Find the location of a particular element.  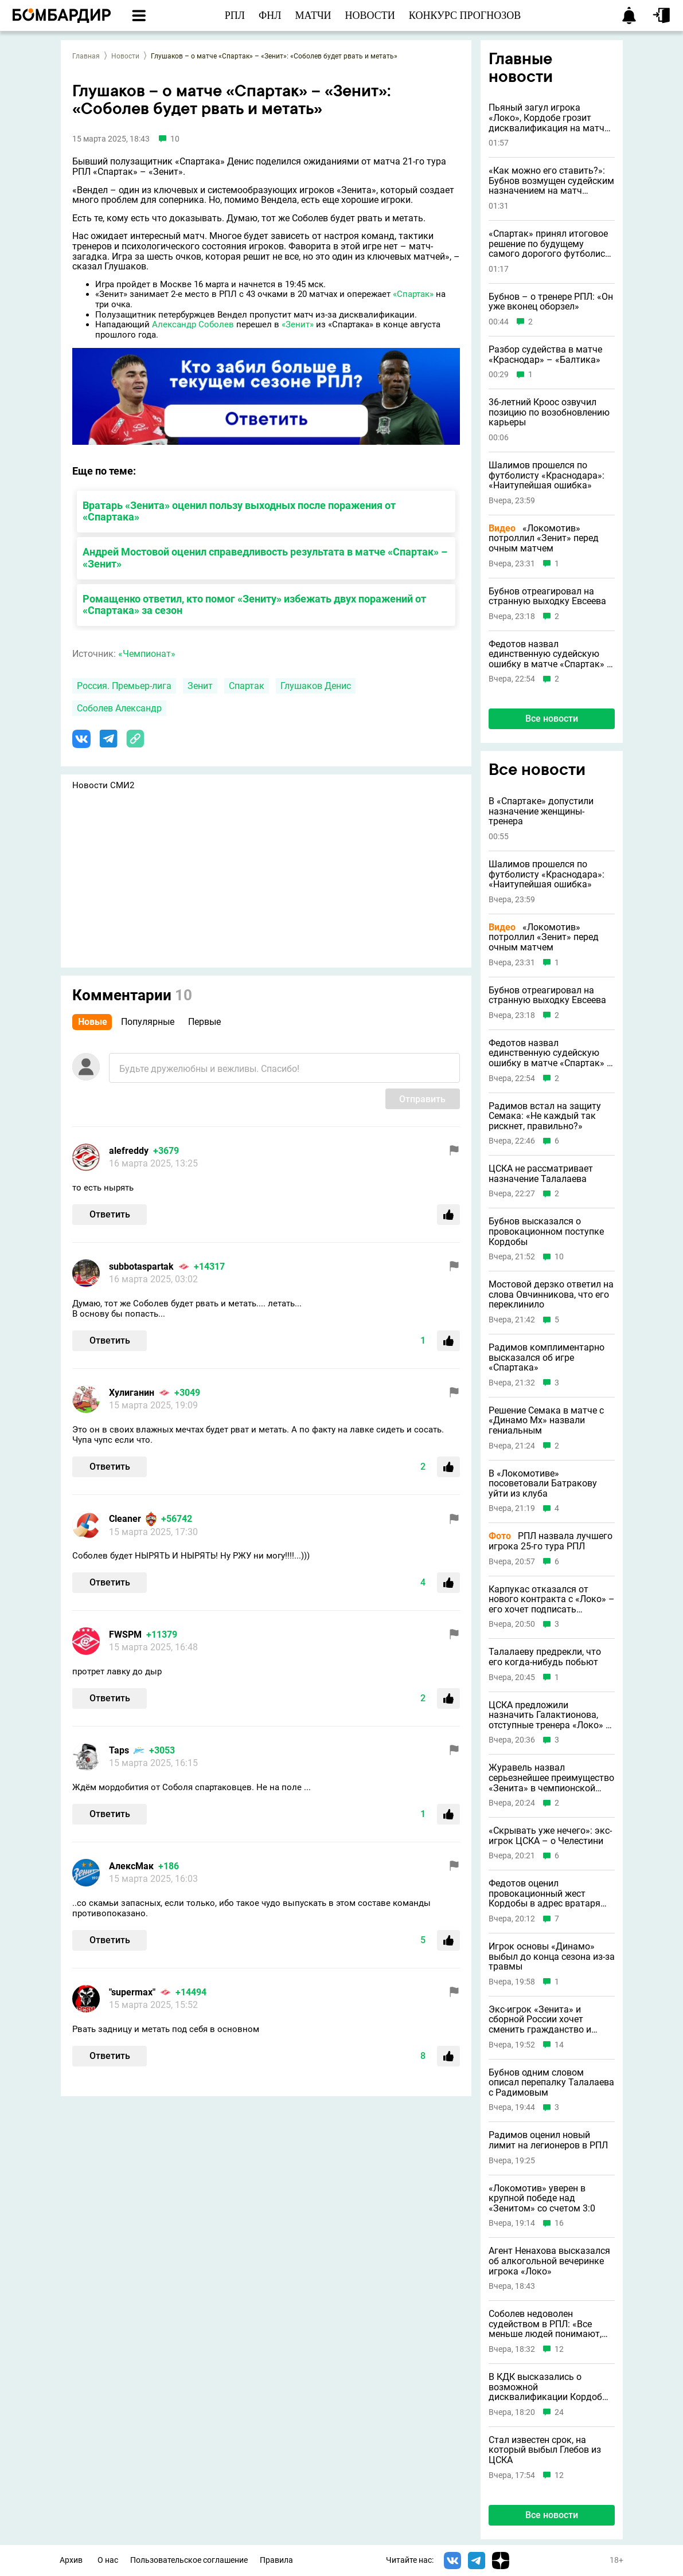

Все новости is located at coordinates (551, 718).